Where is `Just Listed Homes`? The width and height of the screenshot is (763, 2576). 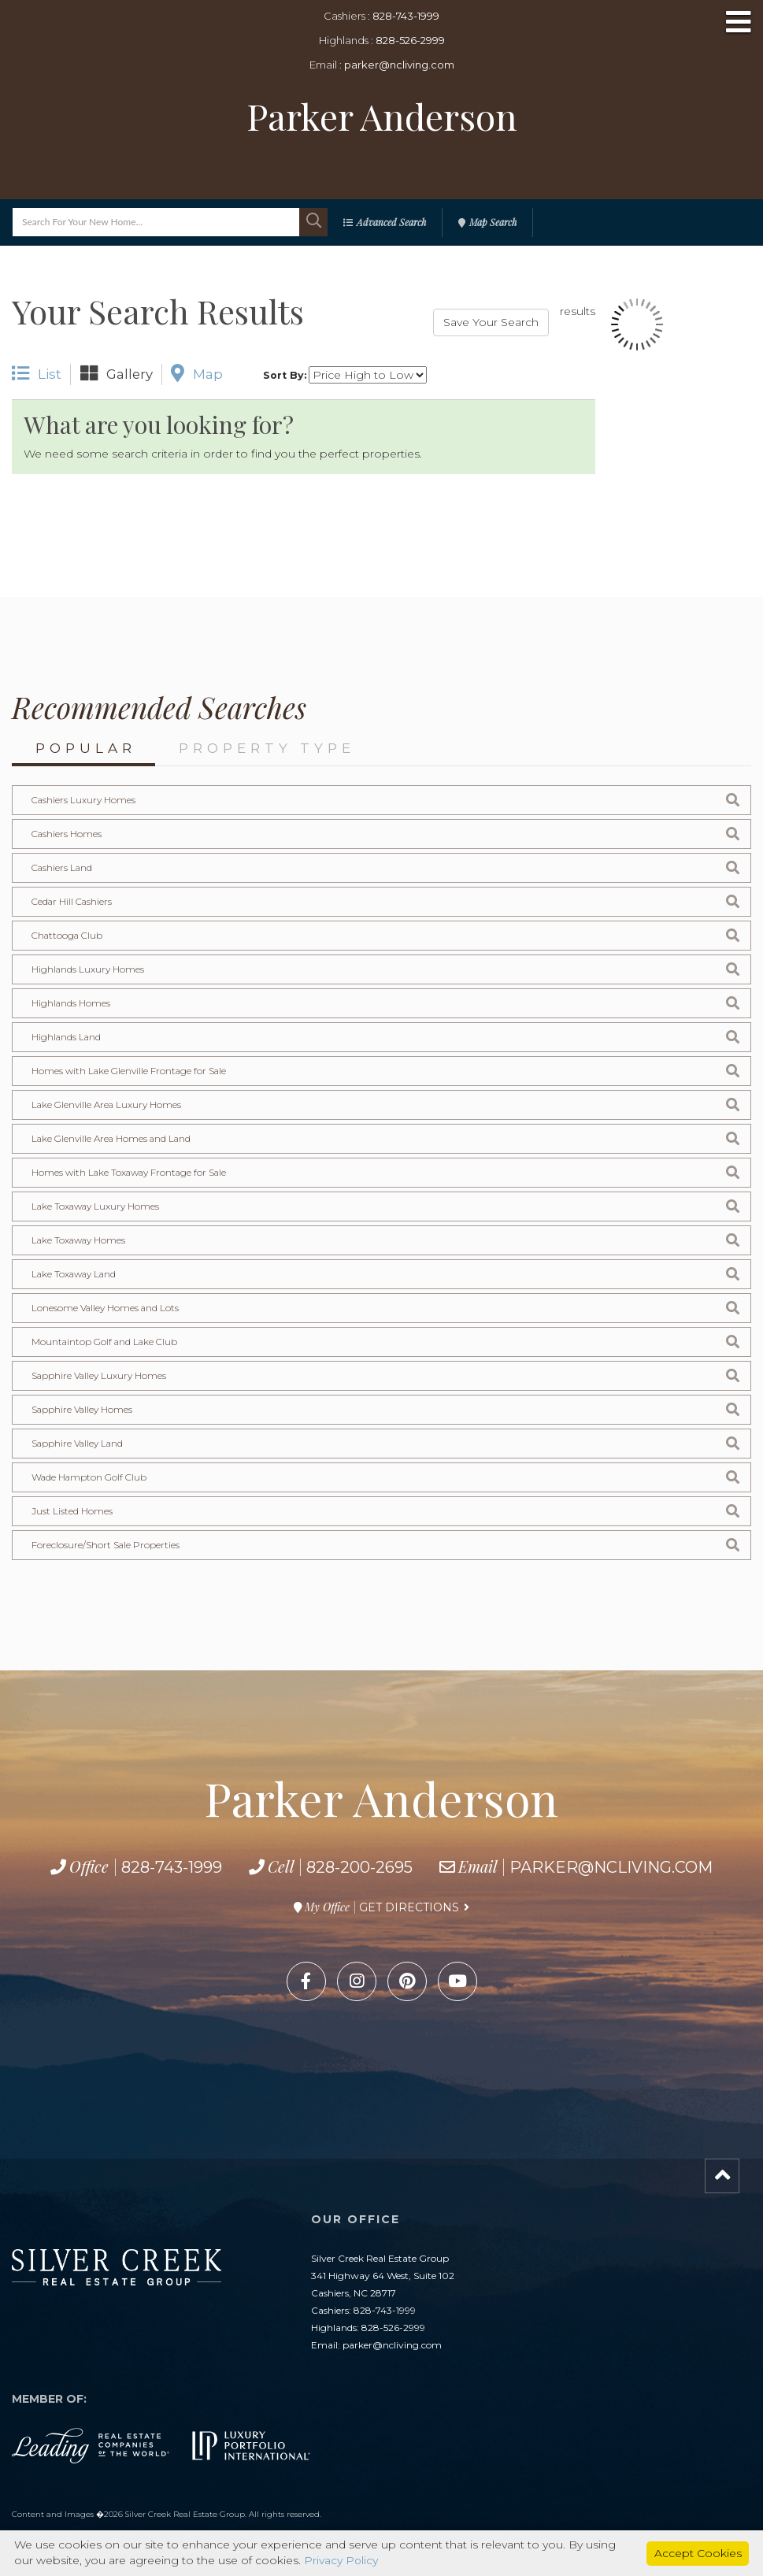 Just Listed Homes is located at coordinates (72, 1511).